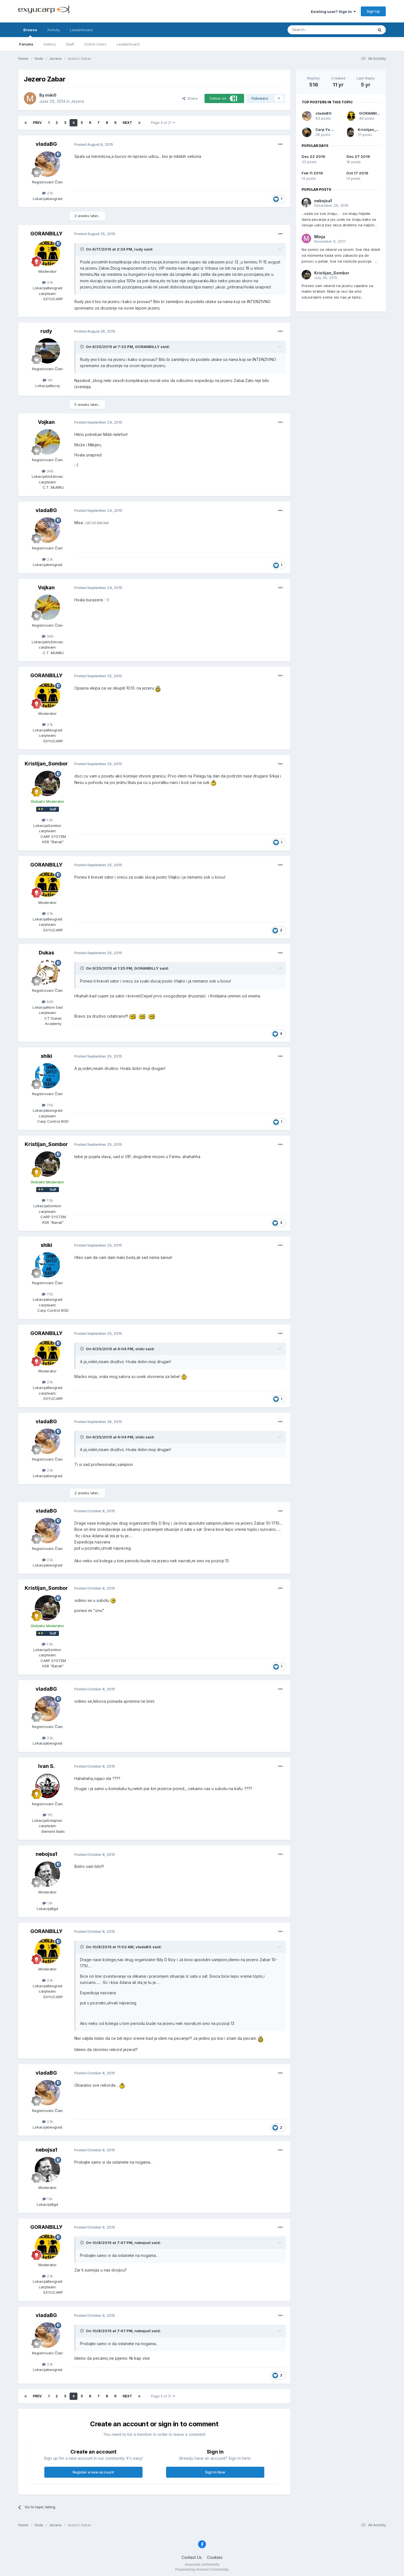 This screenshot has height=2576, width=404. Describe the element at coordinates (163, 122) in the screenshot. I see `Page 4 of 21` at that location.